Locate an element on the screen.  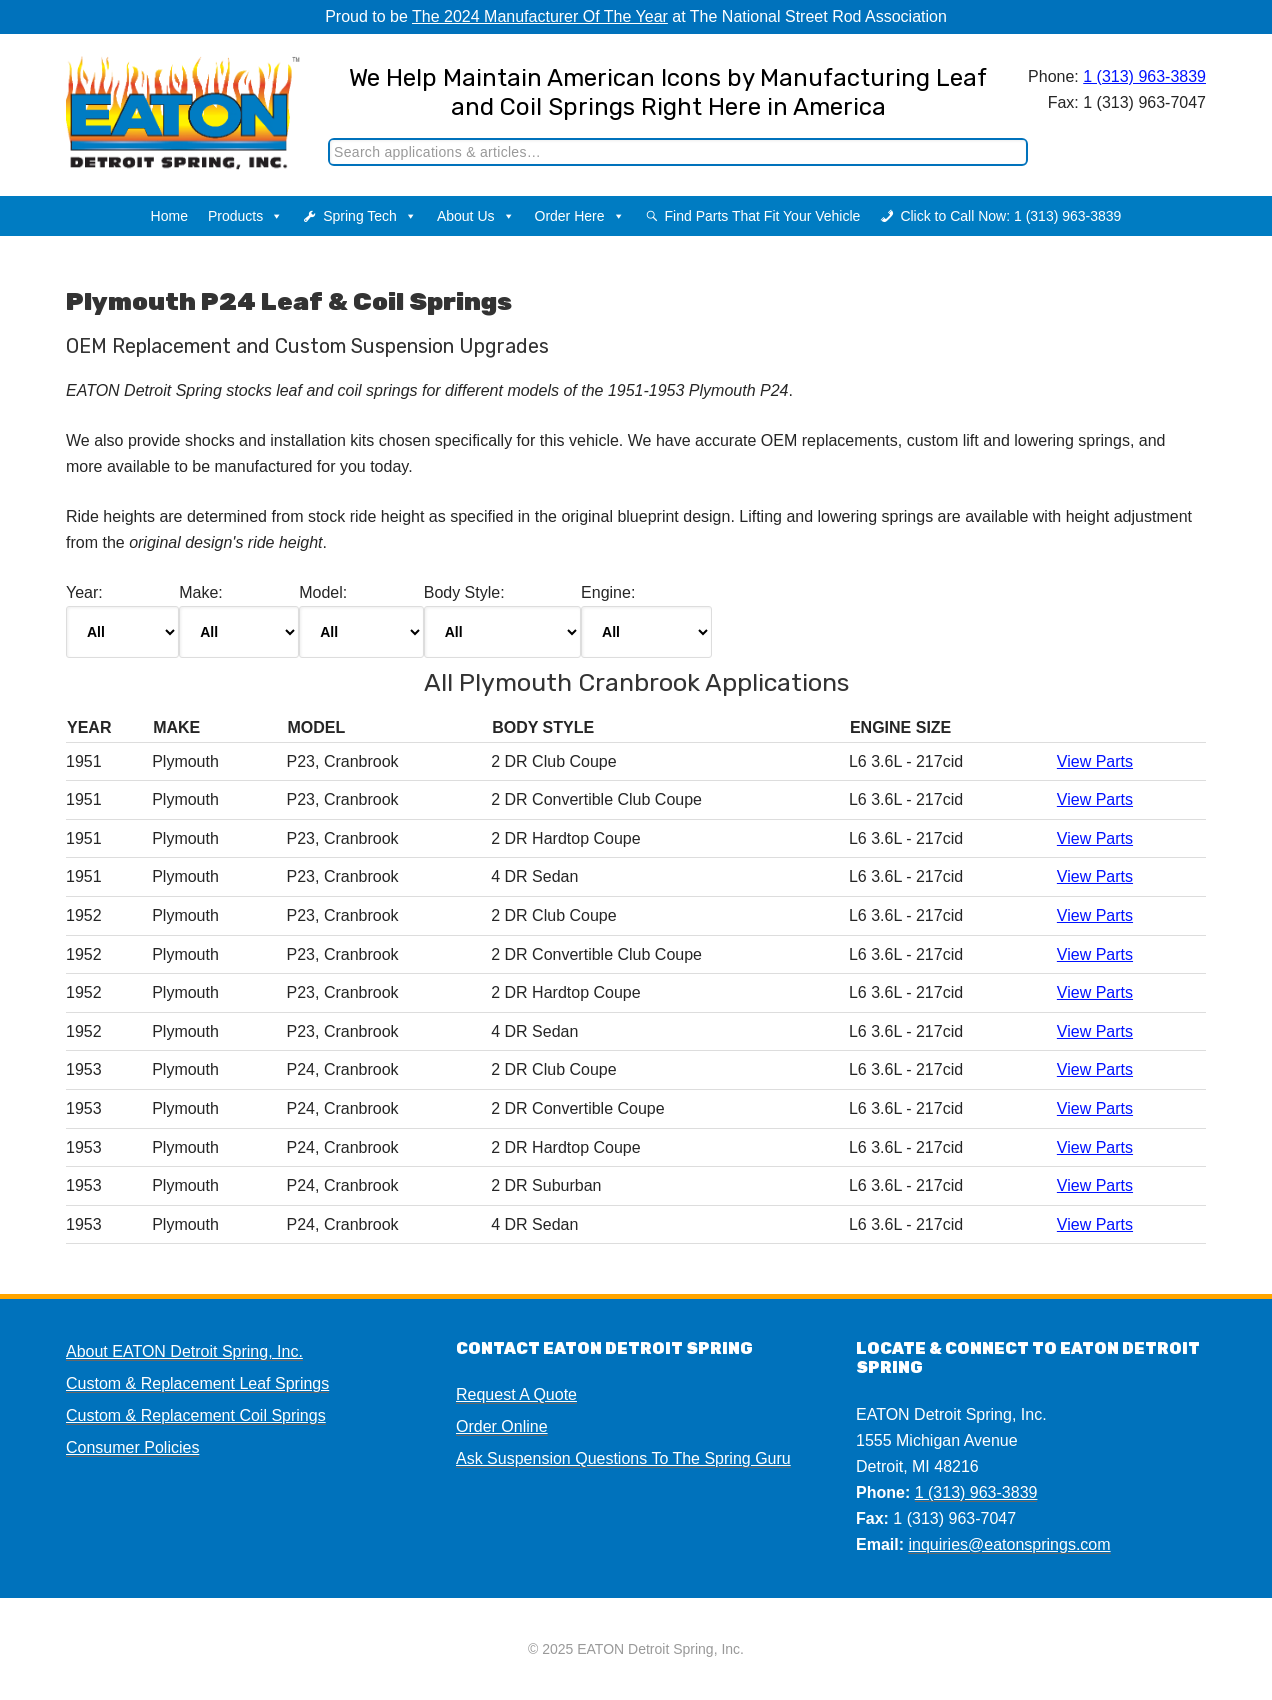
Custom & Replacement Leaf Springs is located at coordinates (197, 1383).